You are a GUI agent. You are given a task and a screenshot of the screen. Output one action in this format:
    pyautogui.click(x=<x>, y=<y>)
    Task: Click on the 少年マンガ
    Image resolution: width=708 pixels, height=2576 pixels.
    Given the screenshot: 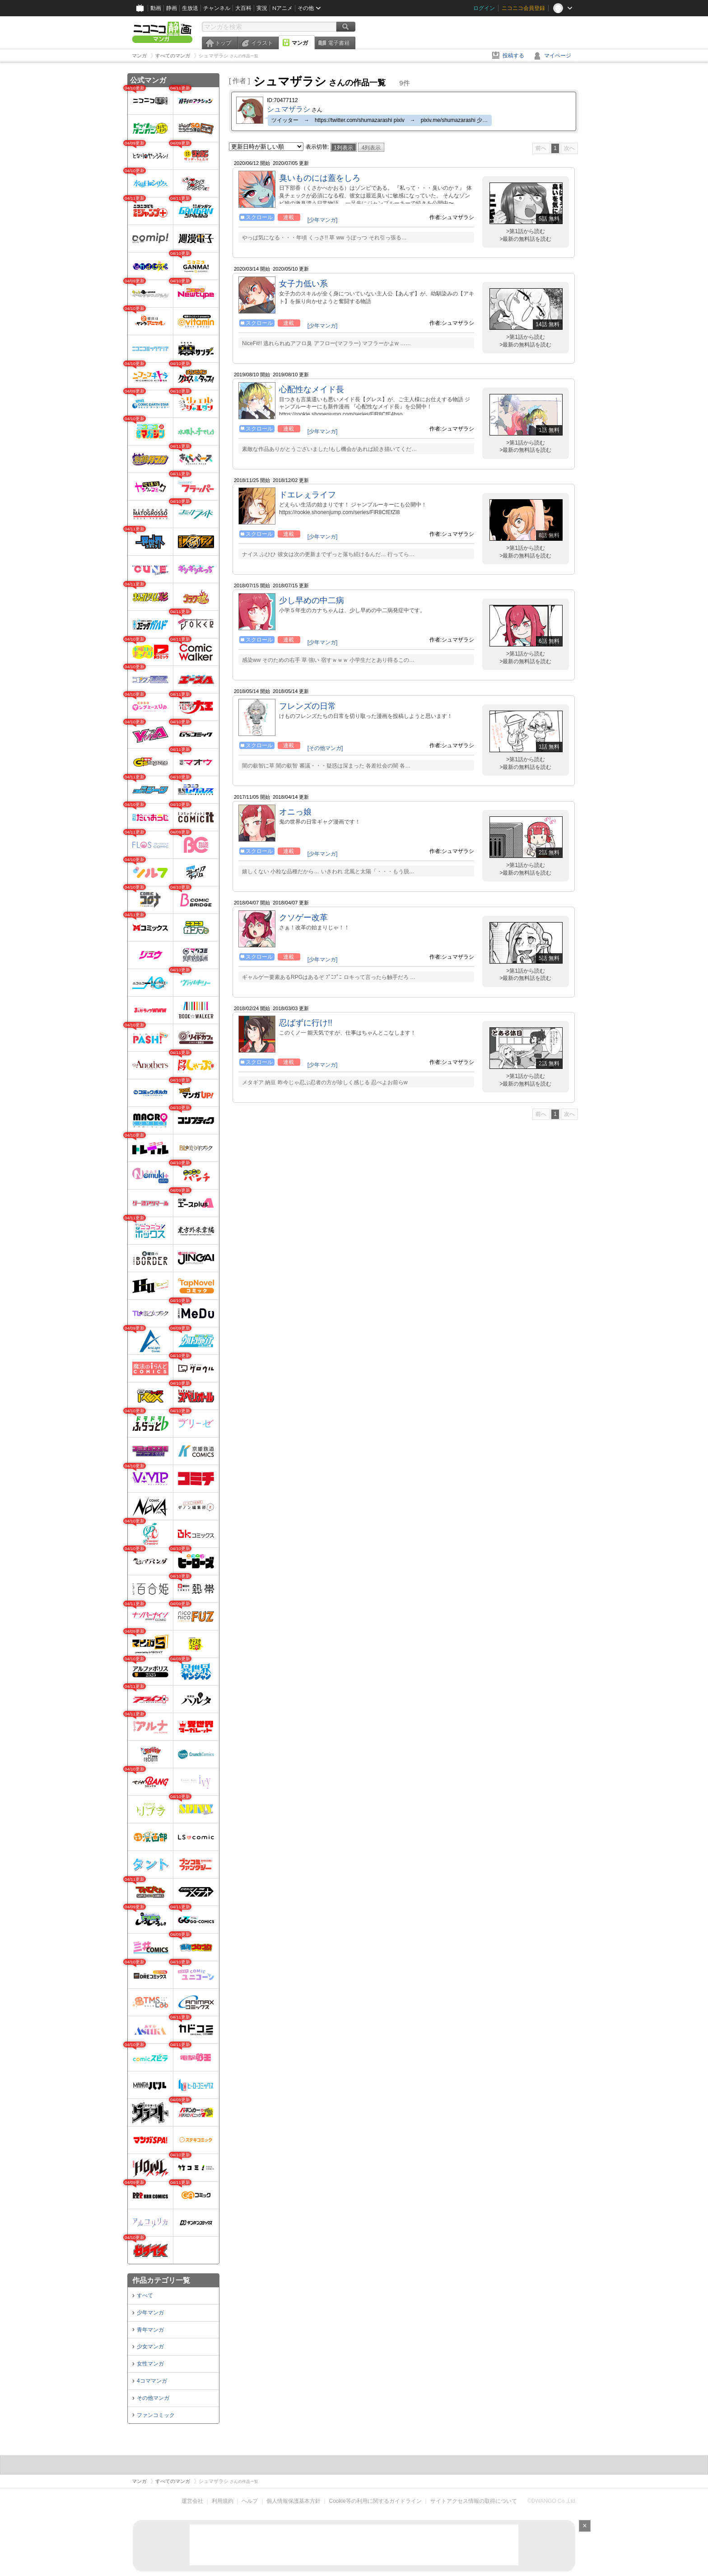 What is the action you would take?
    pyautogui.click(x=150, y=2312)
    